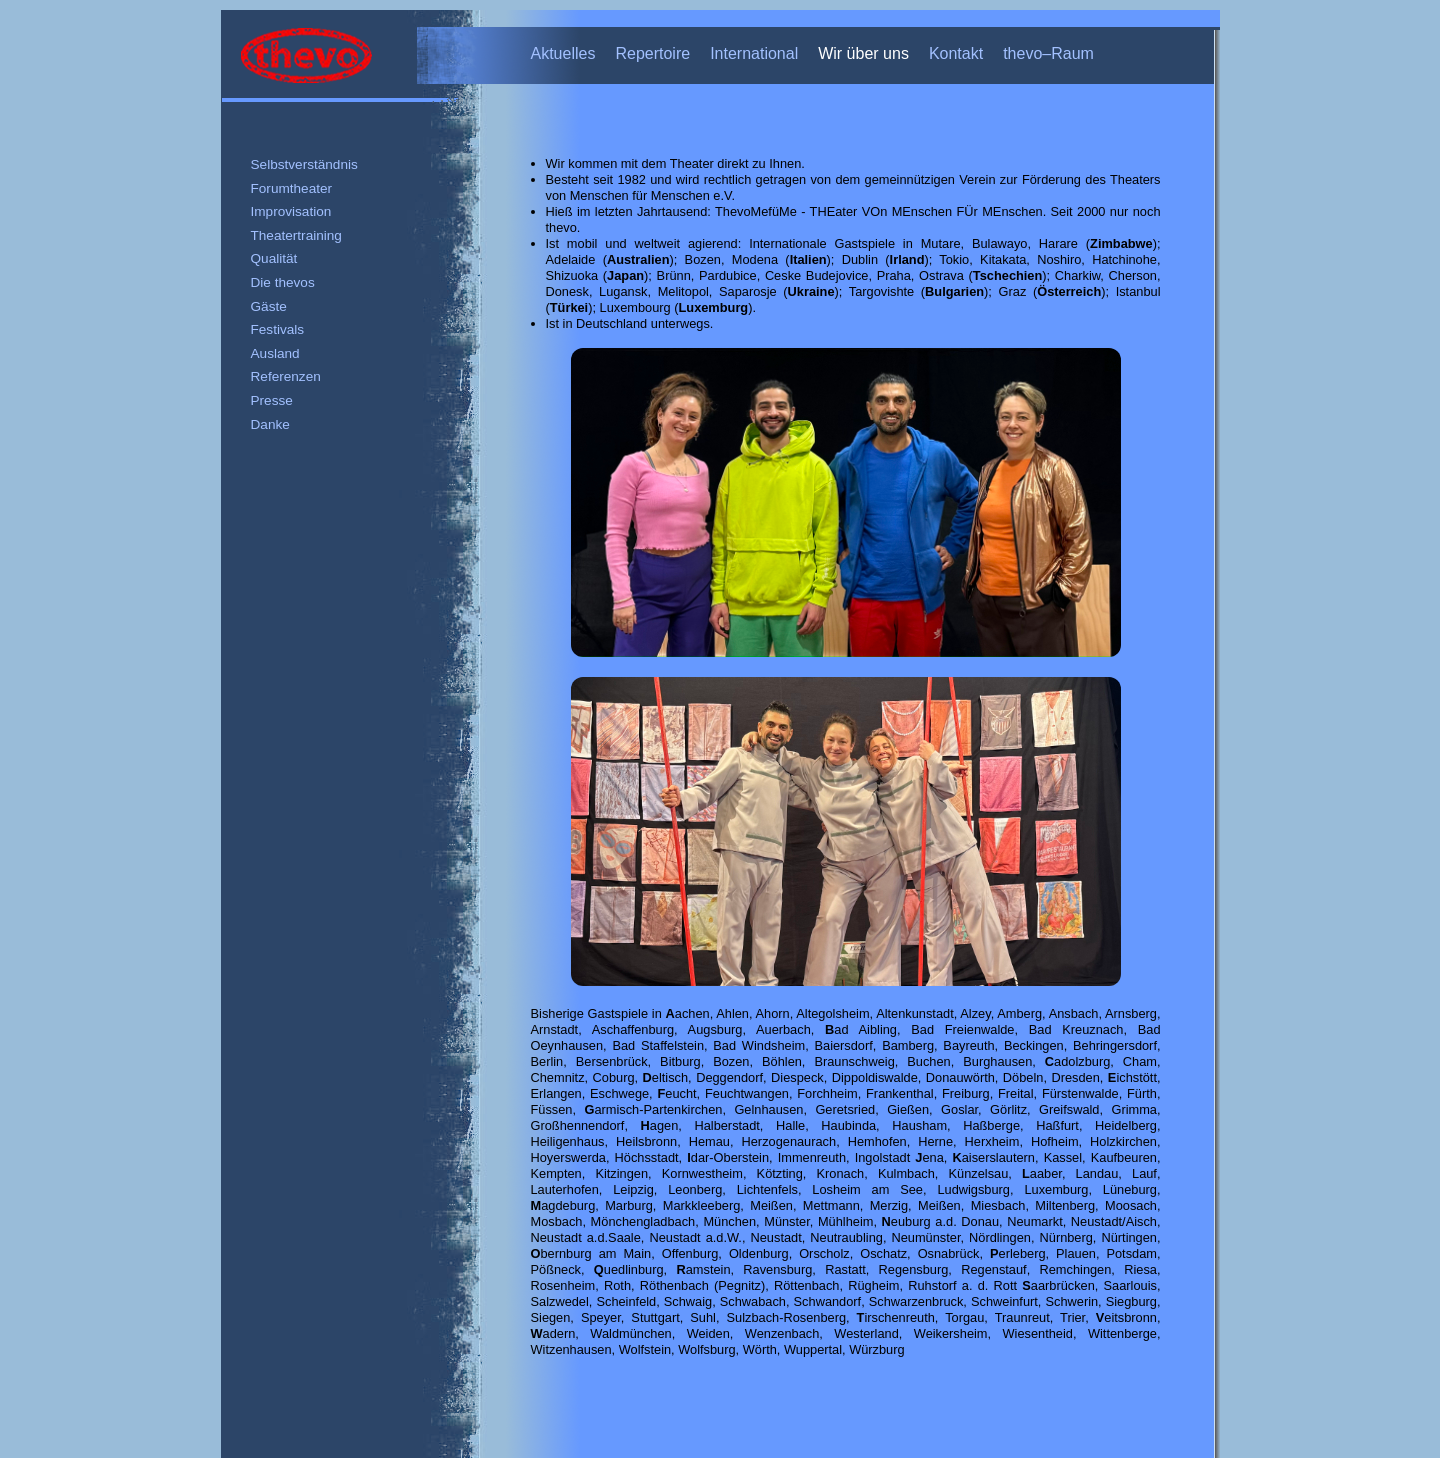 The image size is (1440, 1458). I want to click on Ausland, so click(275, 353).